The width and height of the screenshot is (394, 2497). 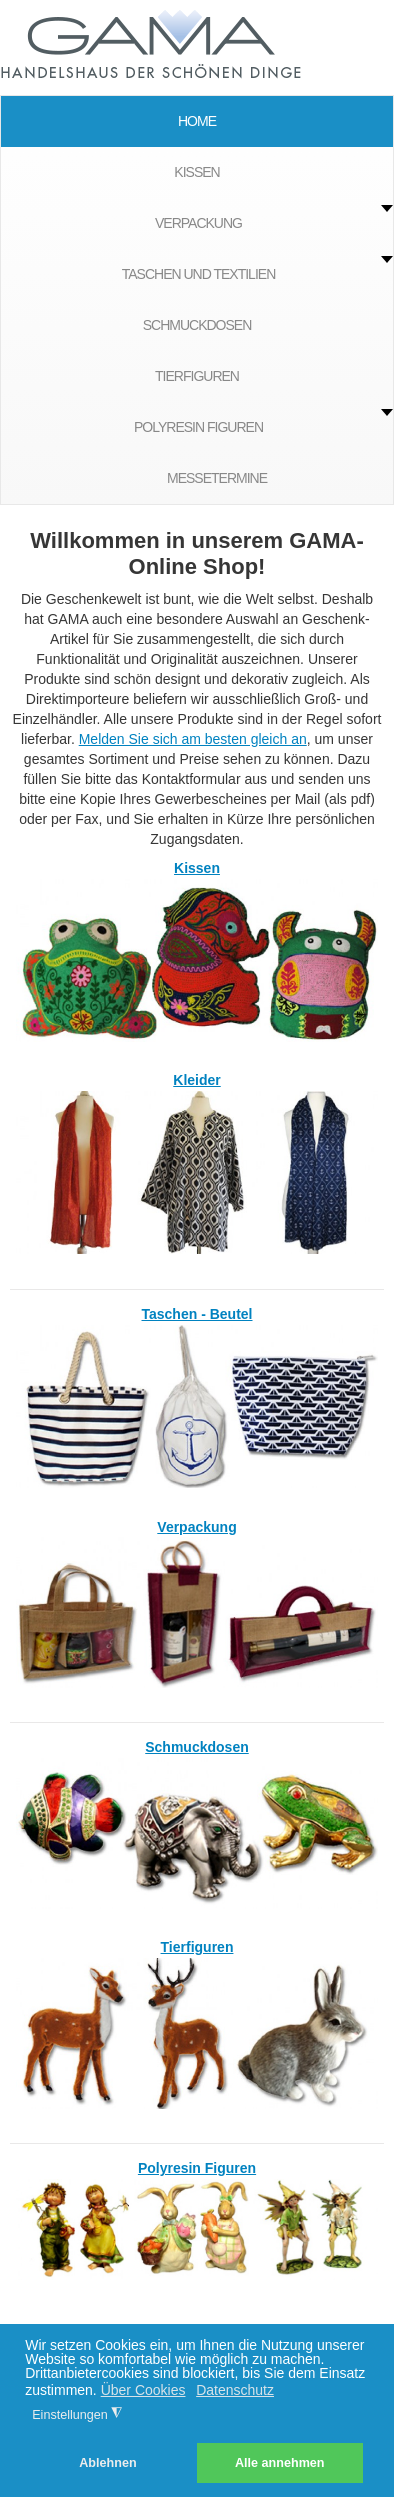 I want to click on Melden Sie sich am besten gleich an, so click(x=193, y=739).